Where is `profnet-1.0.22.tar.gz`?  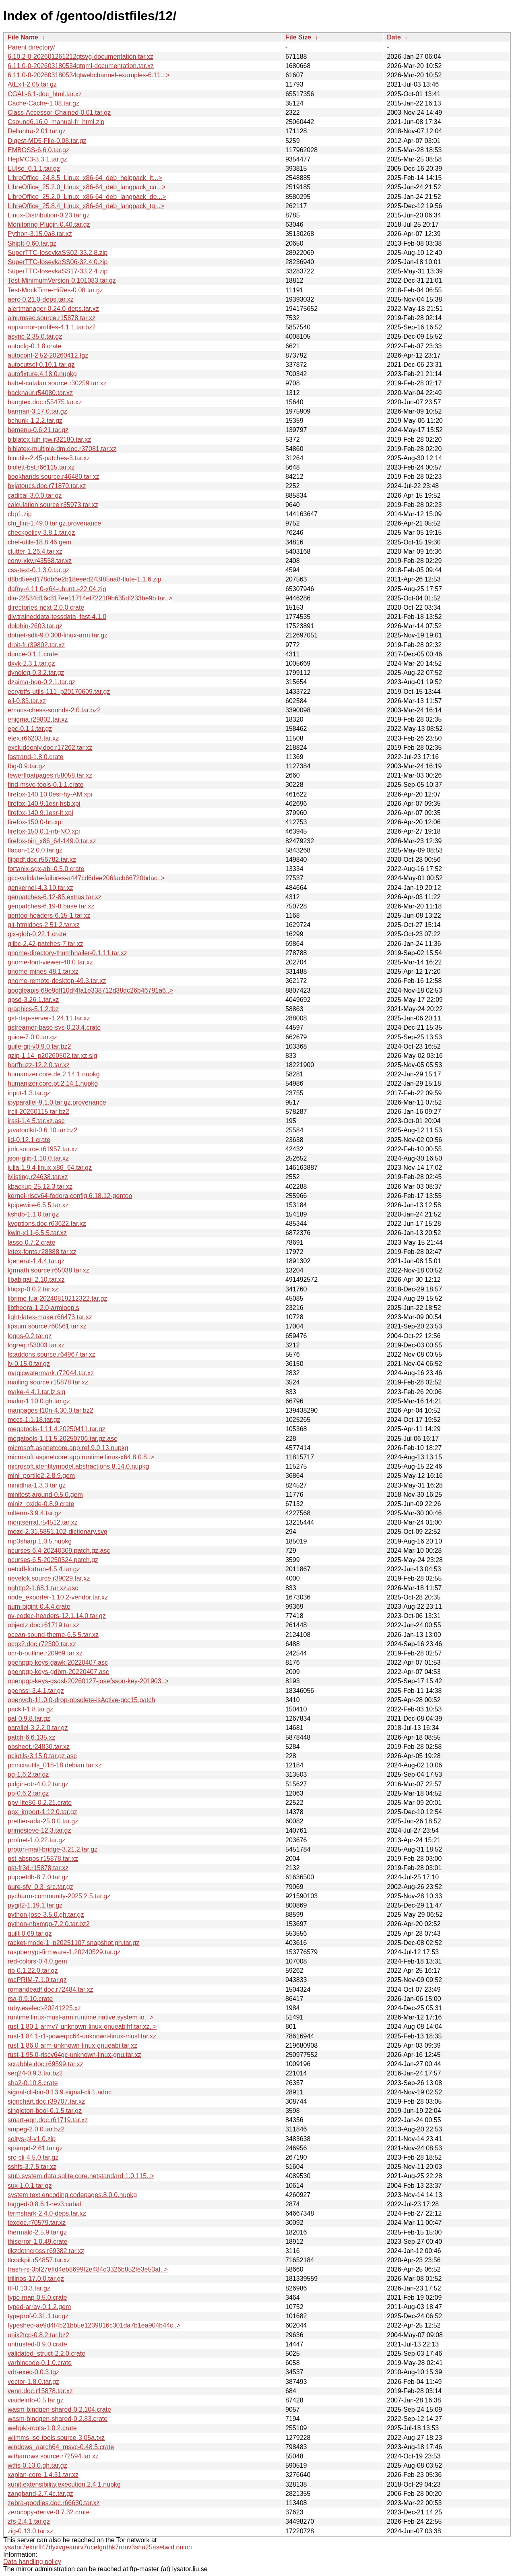
profnet-1.0.22.tar.gz is located at coordinates (36, 1840).